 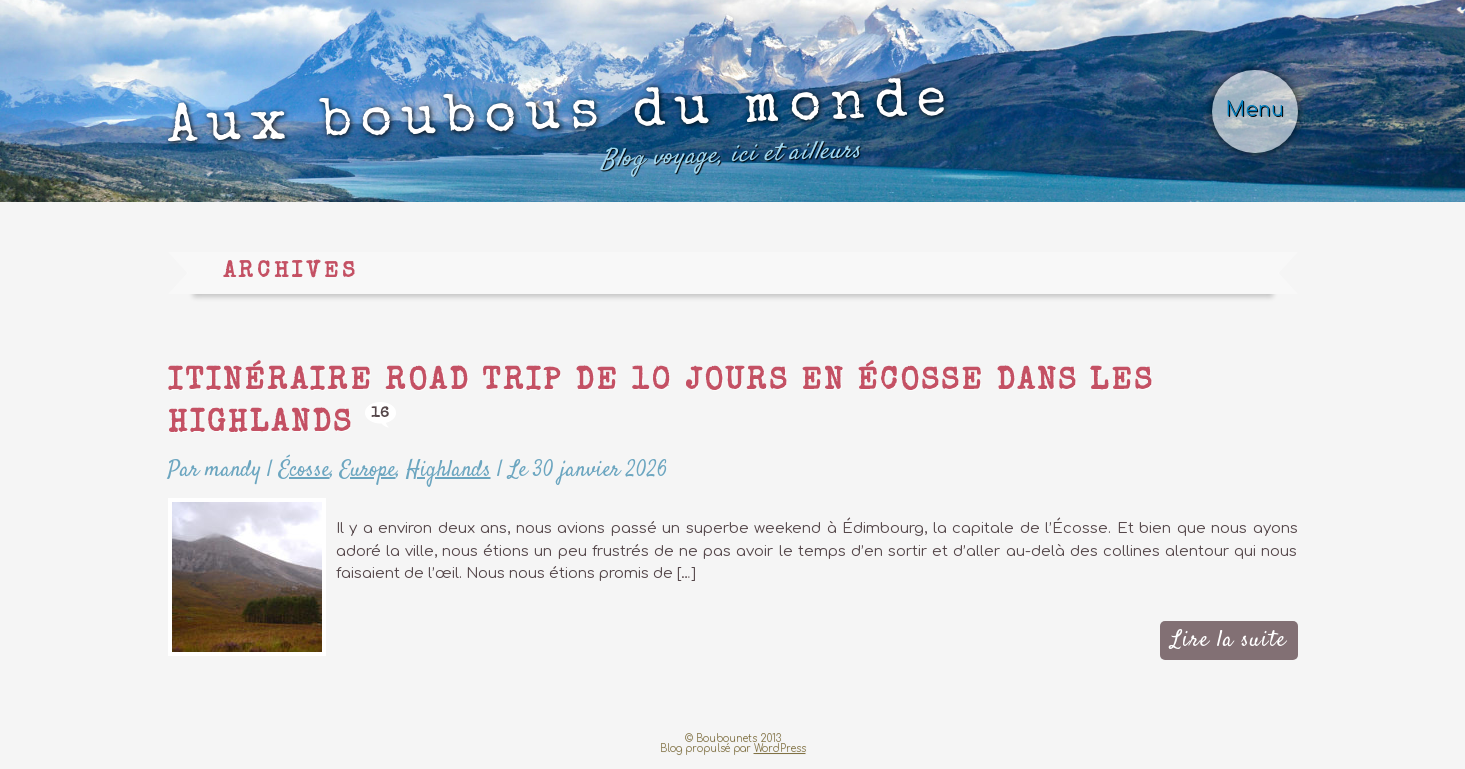 I want to click on Lire la suite, so click(x=1228, y=640).